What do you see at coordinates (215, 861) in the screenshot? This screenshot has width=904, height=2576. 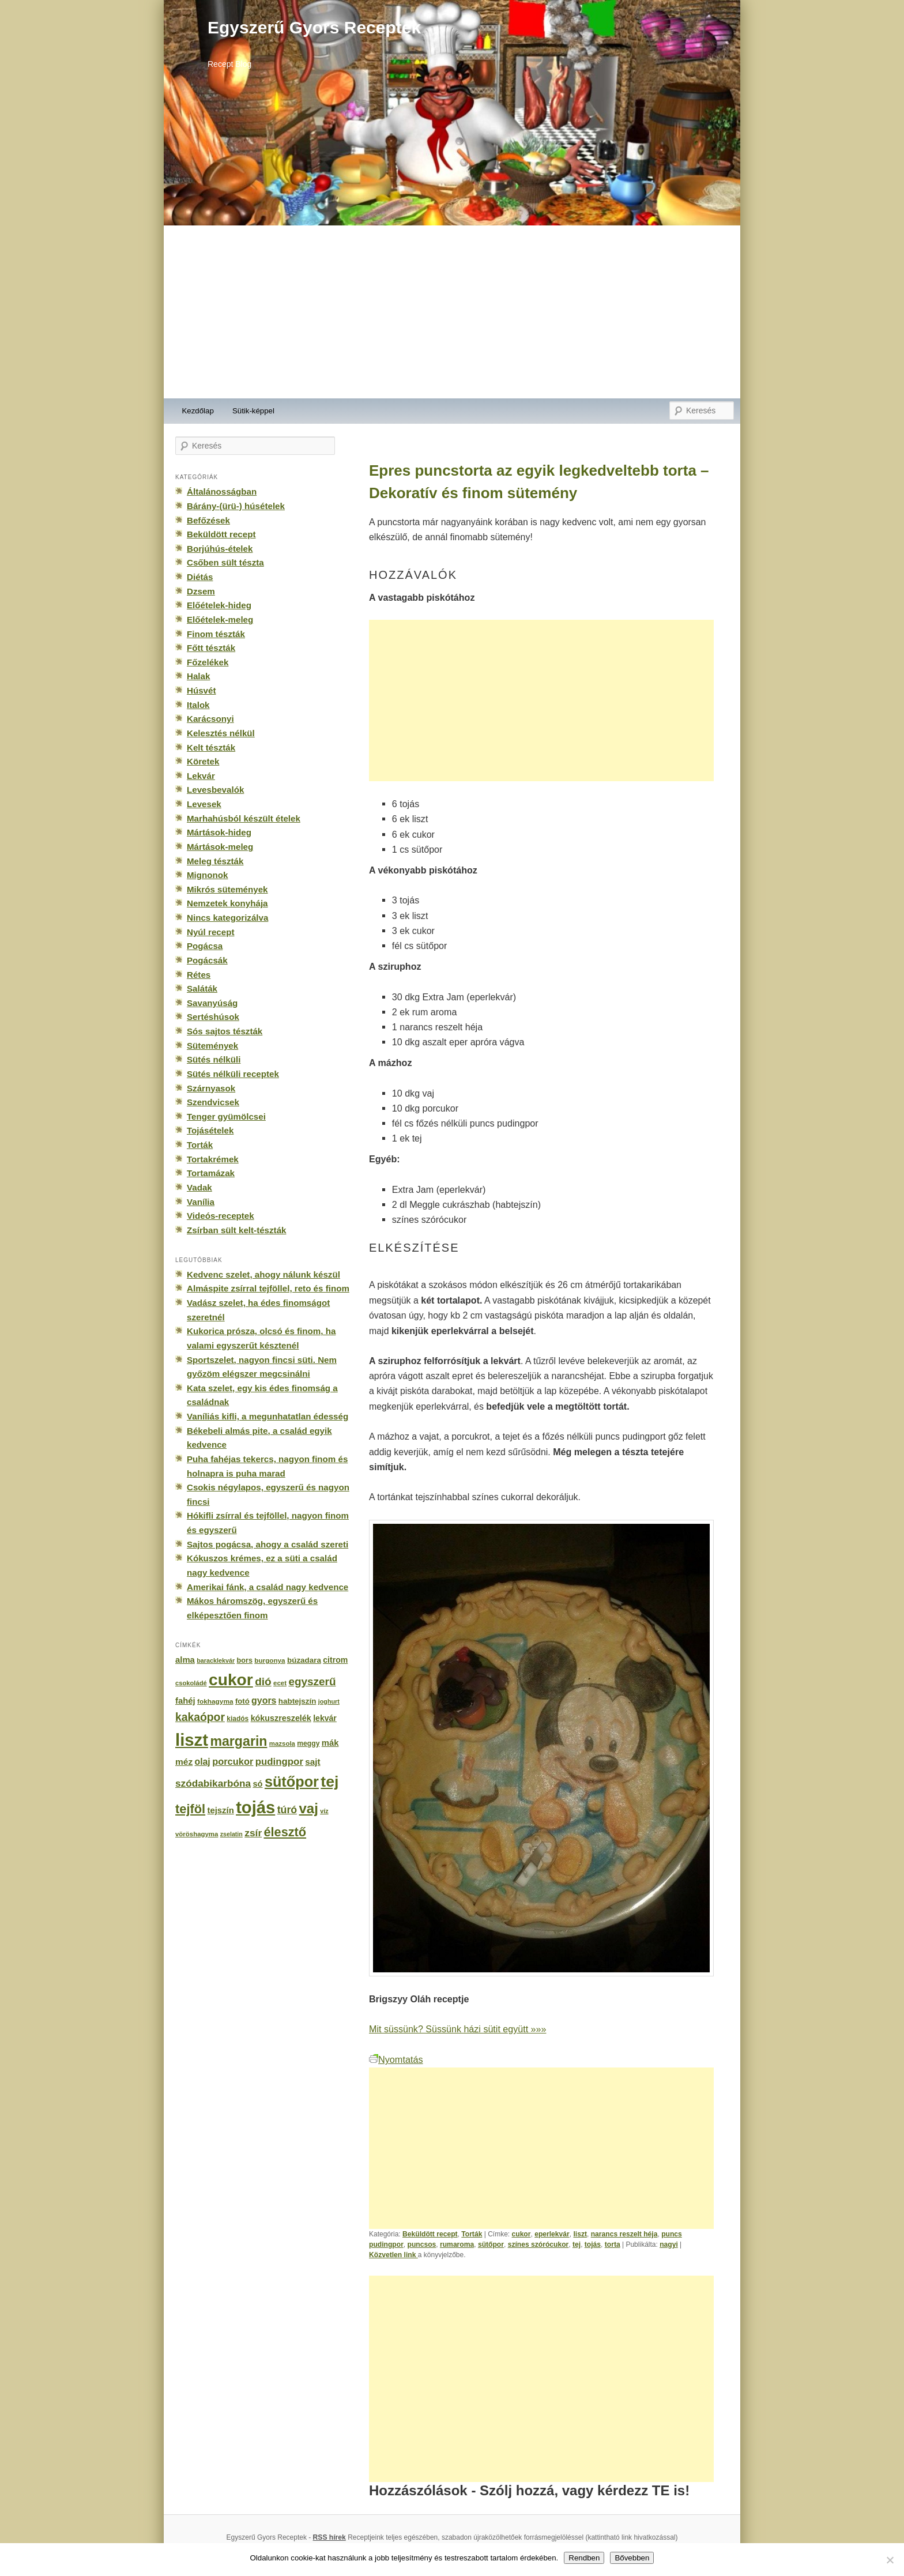 I see `Meleg tészták` at bounding box center [215, 861].